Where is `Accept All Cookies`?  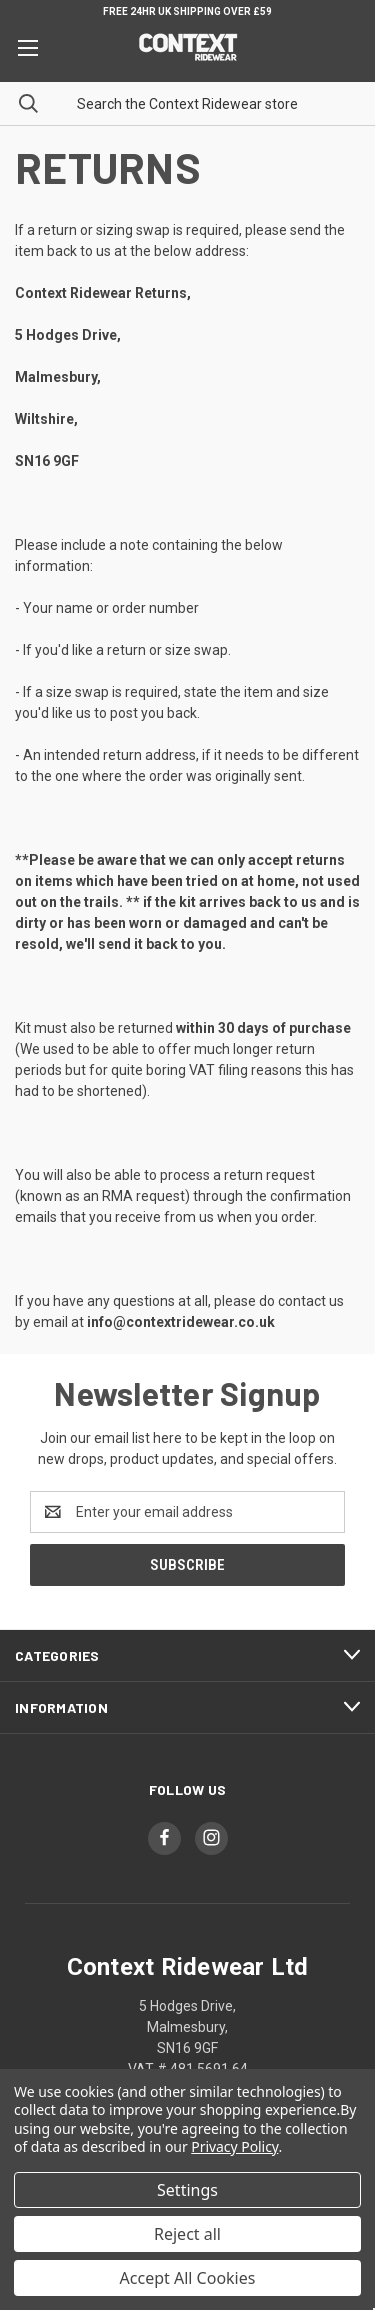 Accept All Cookies is located at coordinates (188, 2278).